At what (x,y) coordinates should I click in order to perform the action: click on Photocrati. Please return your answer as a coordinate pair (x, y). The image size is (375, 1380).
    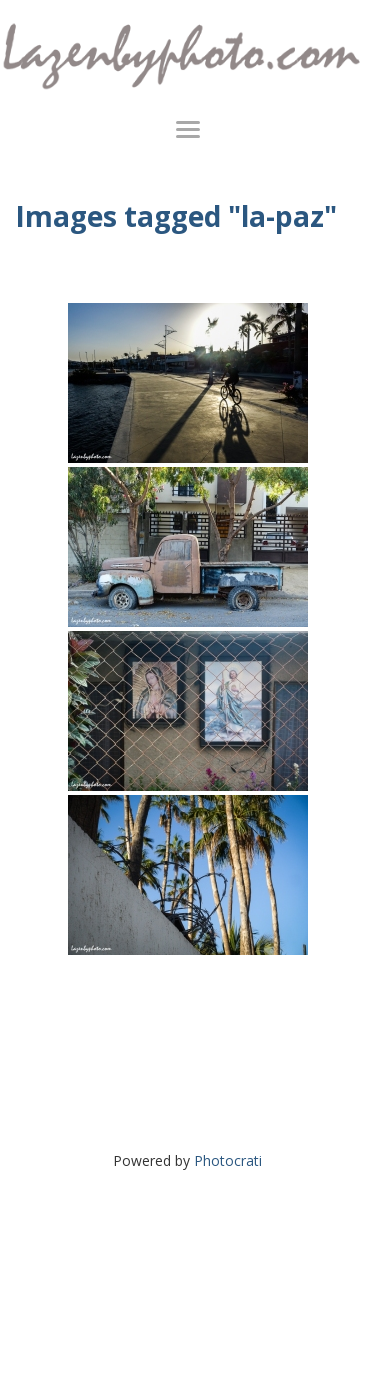
    Looking at the image, I should click on (228, 1160).